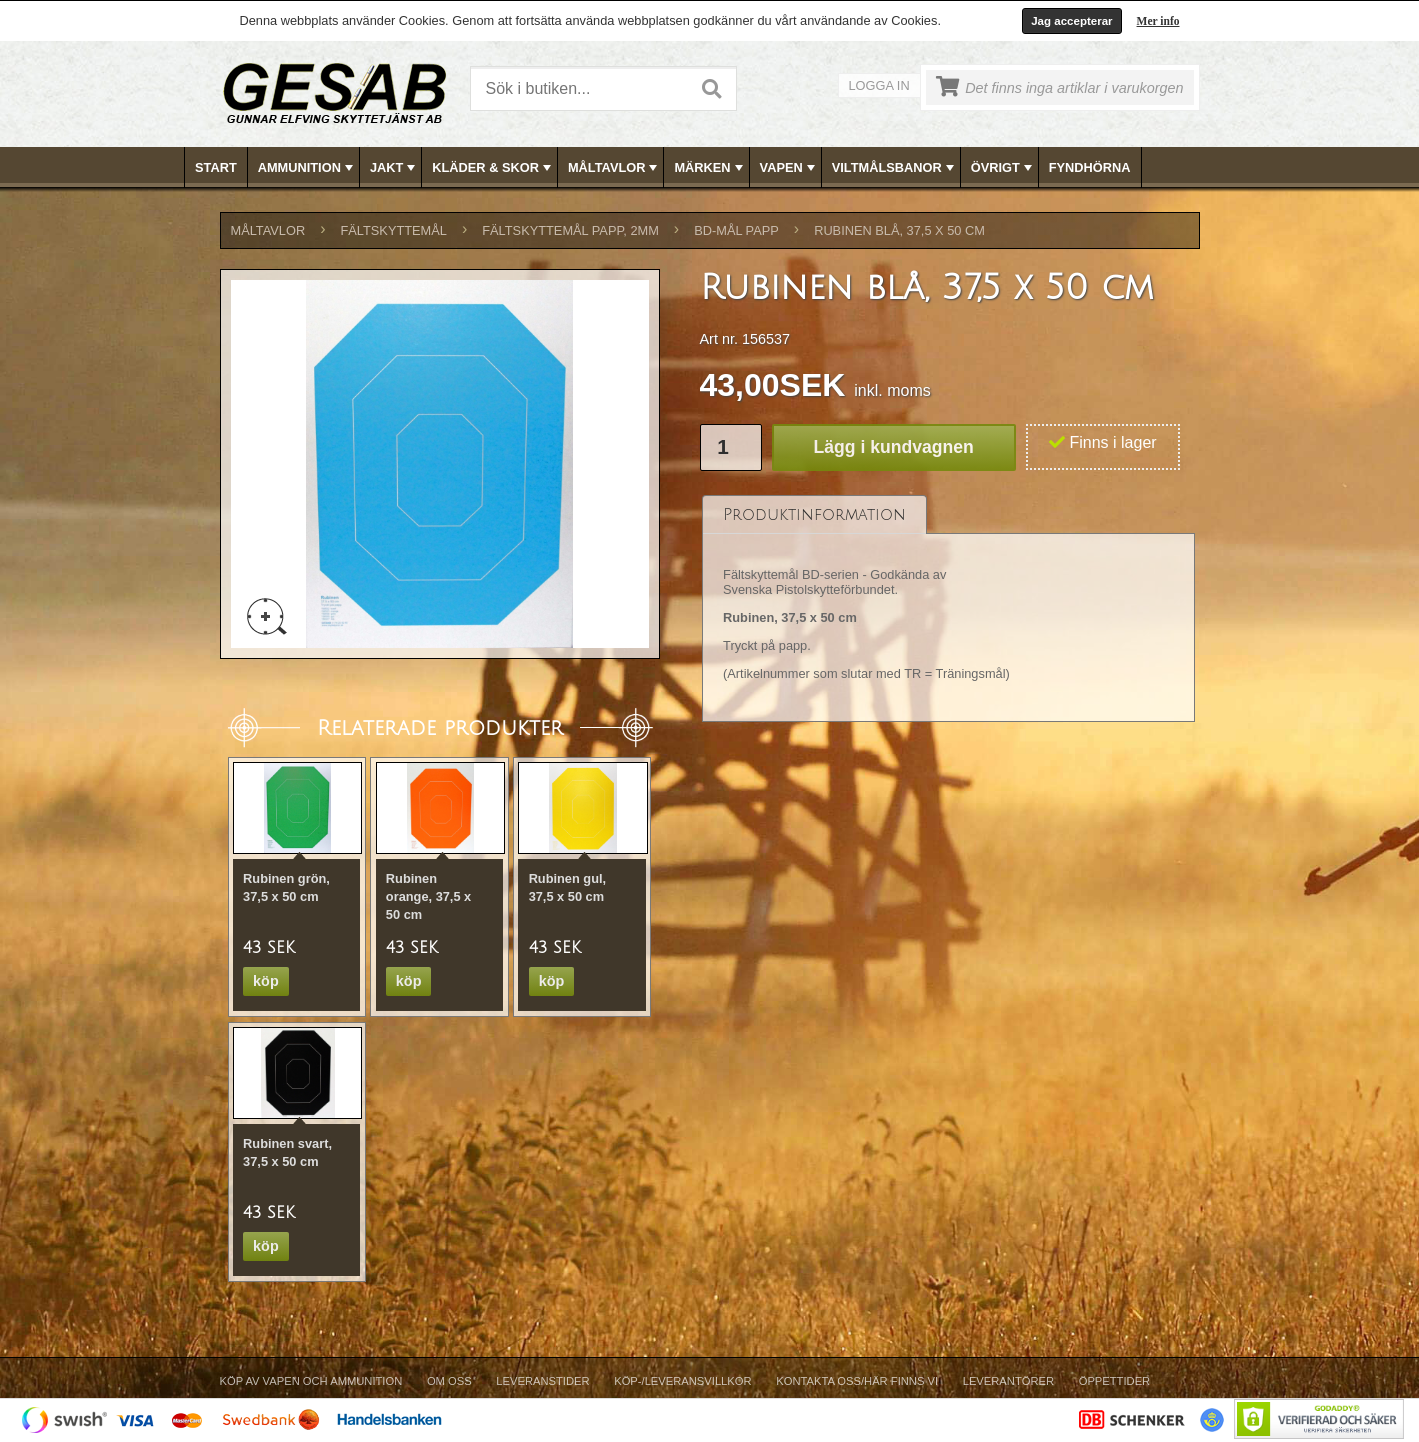  Describe the element at coordinates (949, 609) in the screenshot. I see `[tablist]` at that location.